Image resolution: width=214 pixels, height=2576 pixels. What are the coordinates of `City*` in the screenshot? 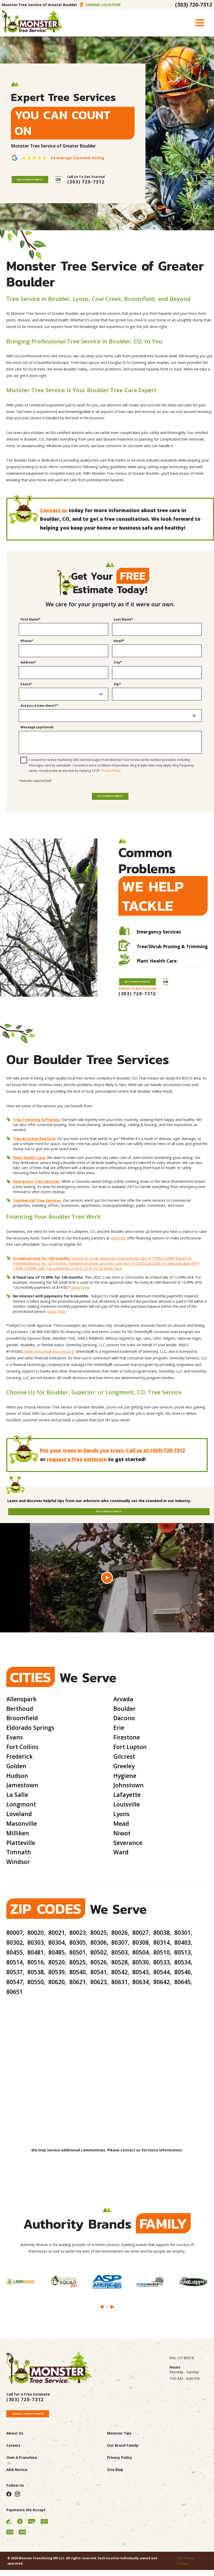 It's located at (118, 665).